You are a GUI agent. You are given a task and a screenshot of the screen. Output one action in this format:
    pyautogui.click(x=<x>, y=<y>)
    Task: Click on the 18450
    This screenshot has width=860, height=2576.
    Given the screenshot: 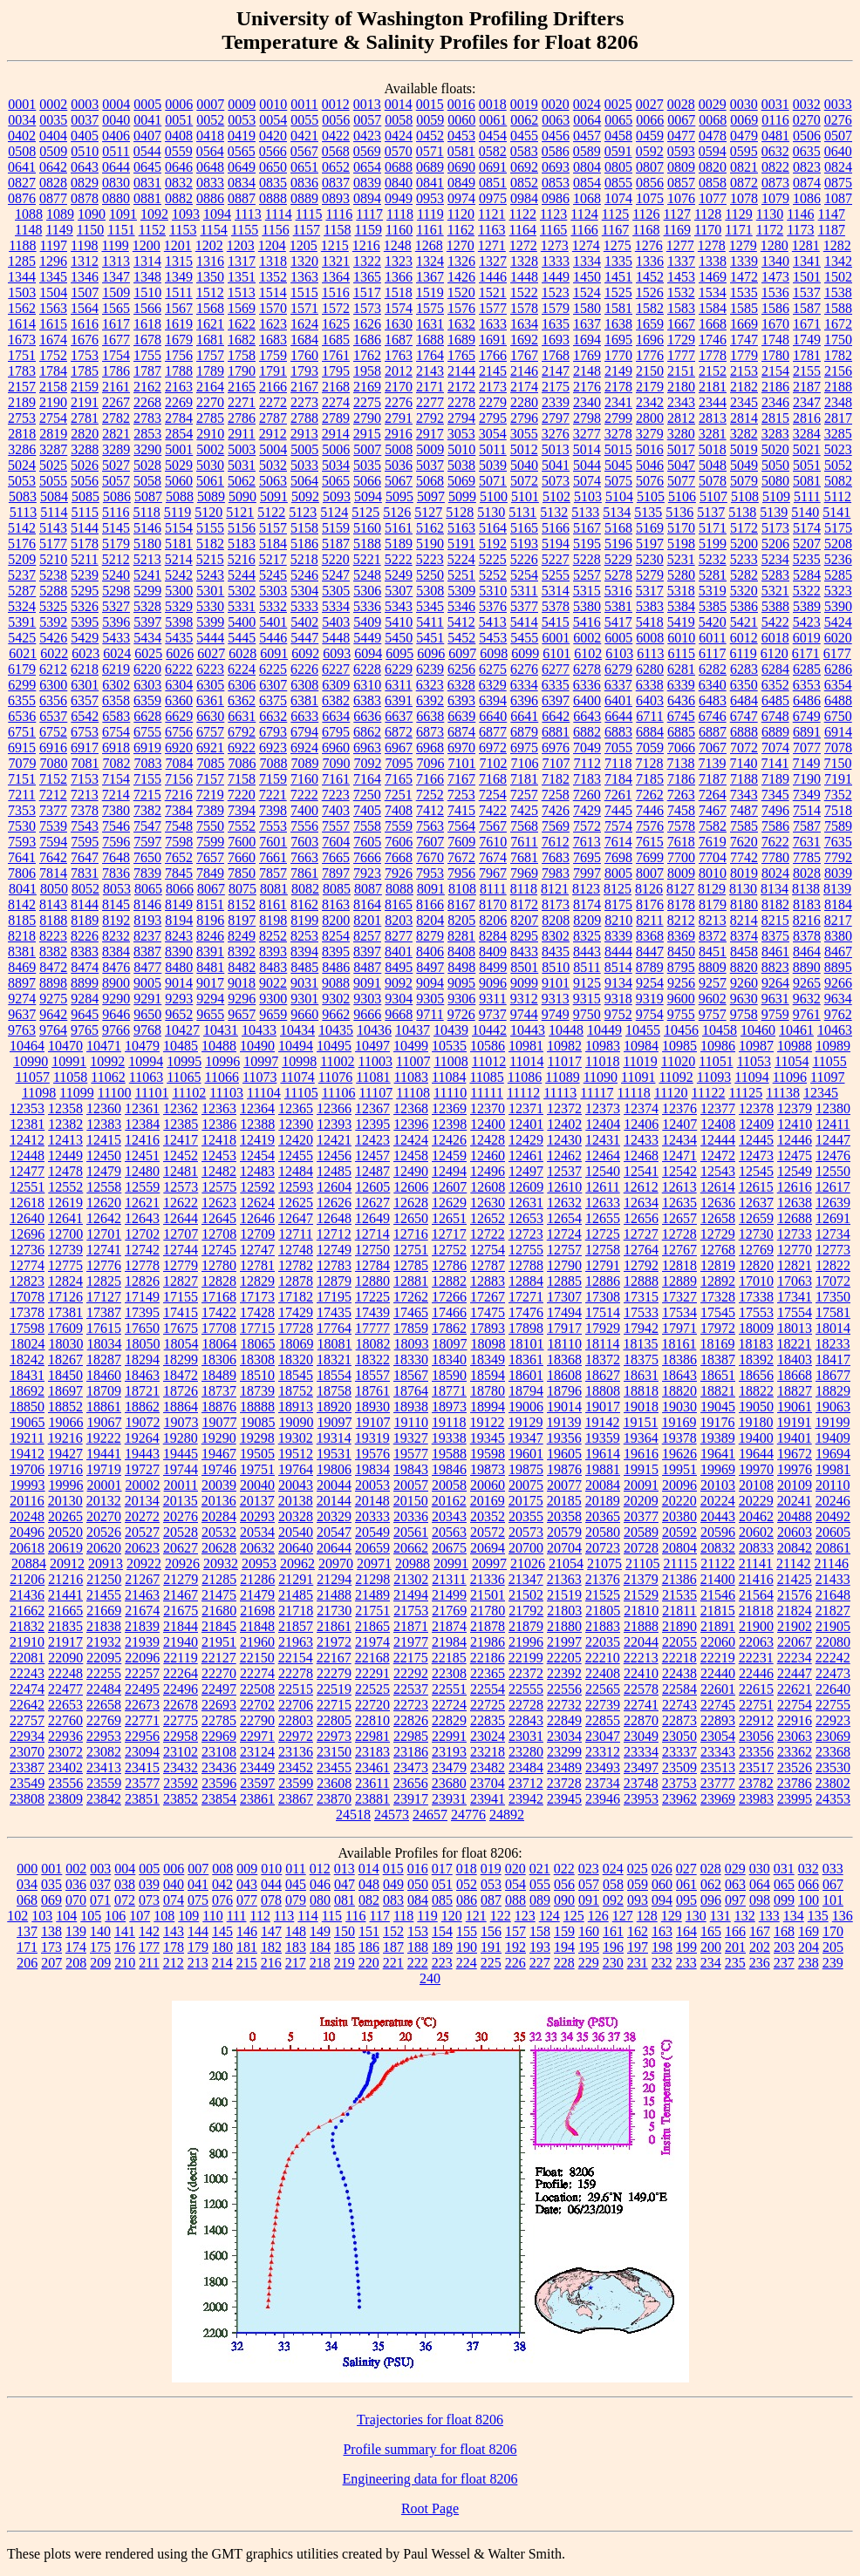 What is the action you would take?
    pyautogui.click(x=65, y=1375)
    